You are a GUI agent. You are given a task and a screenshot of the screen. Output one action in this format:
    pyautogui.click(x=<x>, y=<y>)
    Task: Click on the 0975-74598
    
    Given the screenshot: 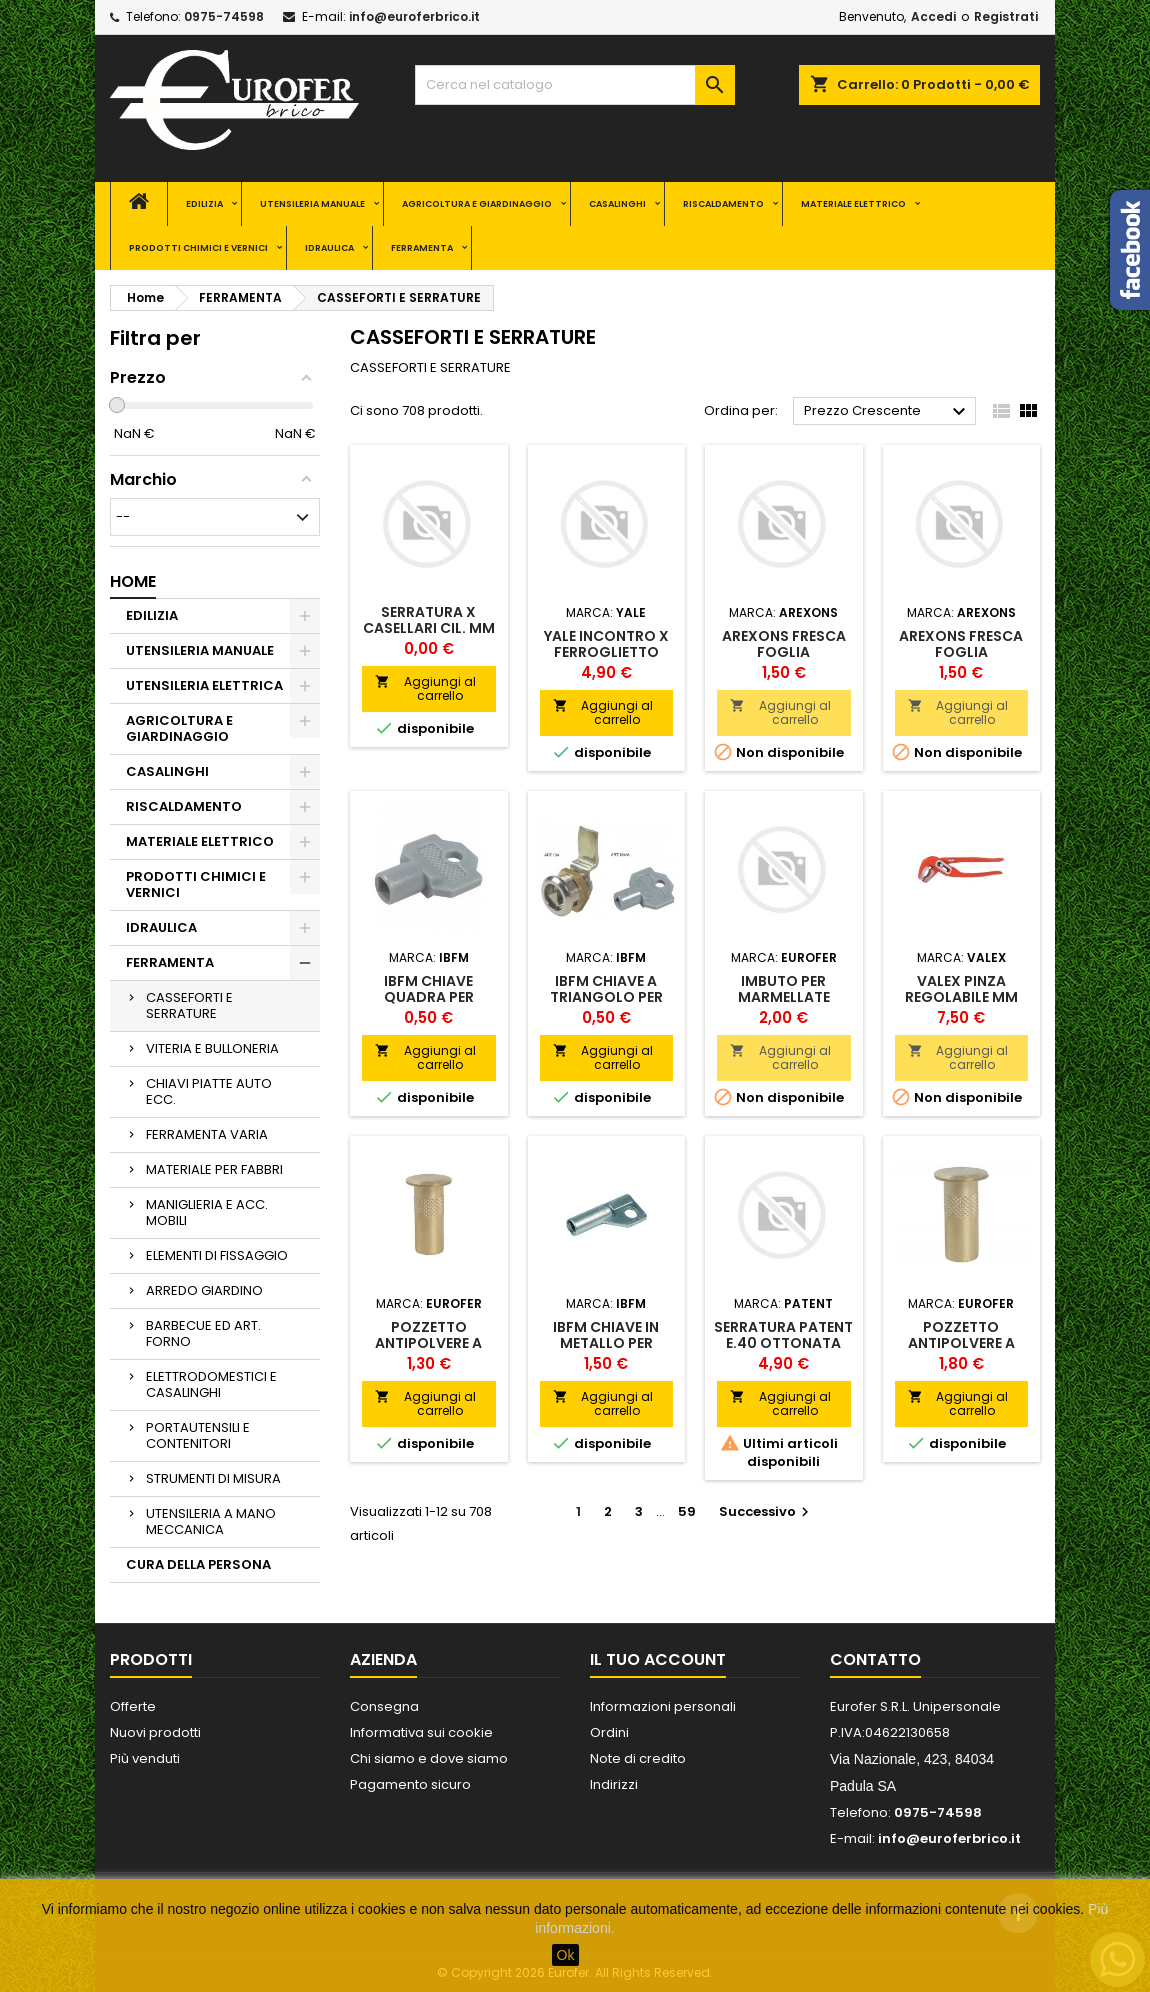 What is the action you would take?
    pyautogui.click(x=224, y=16)
    